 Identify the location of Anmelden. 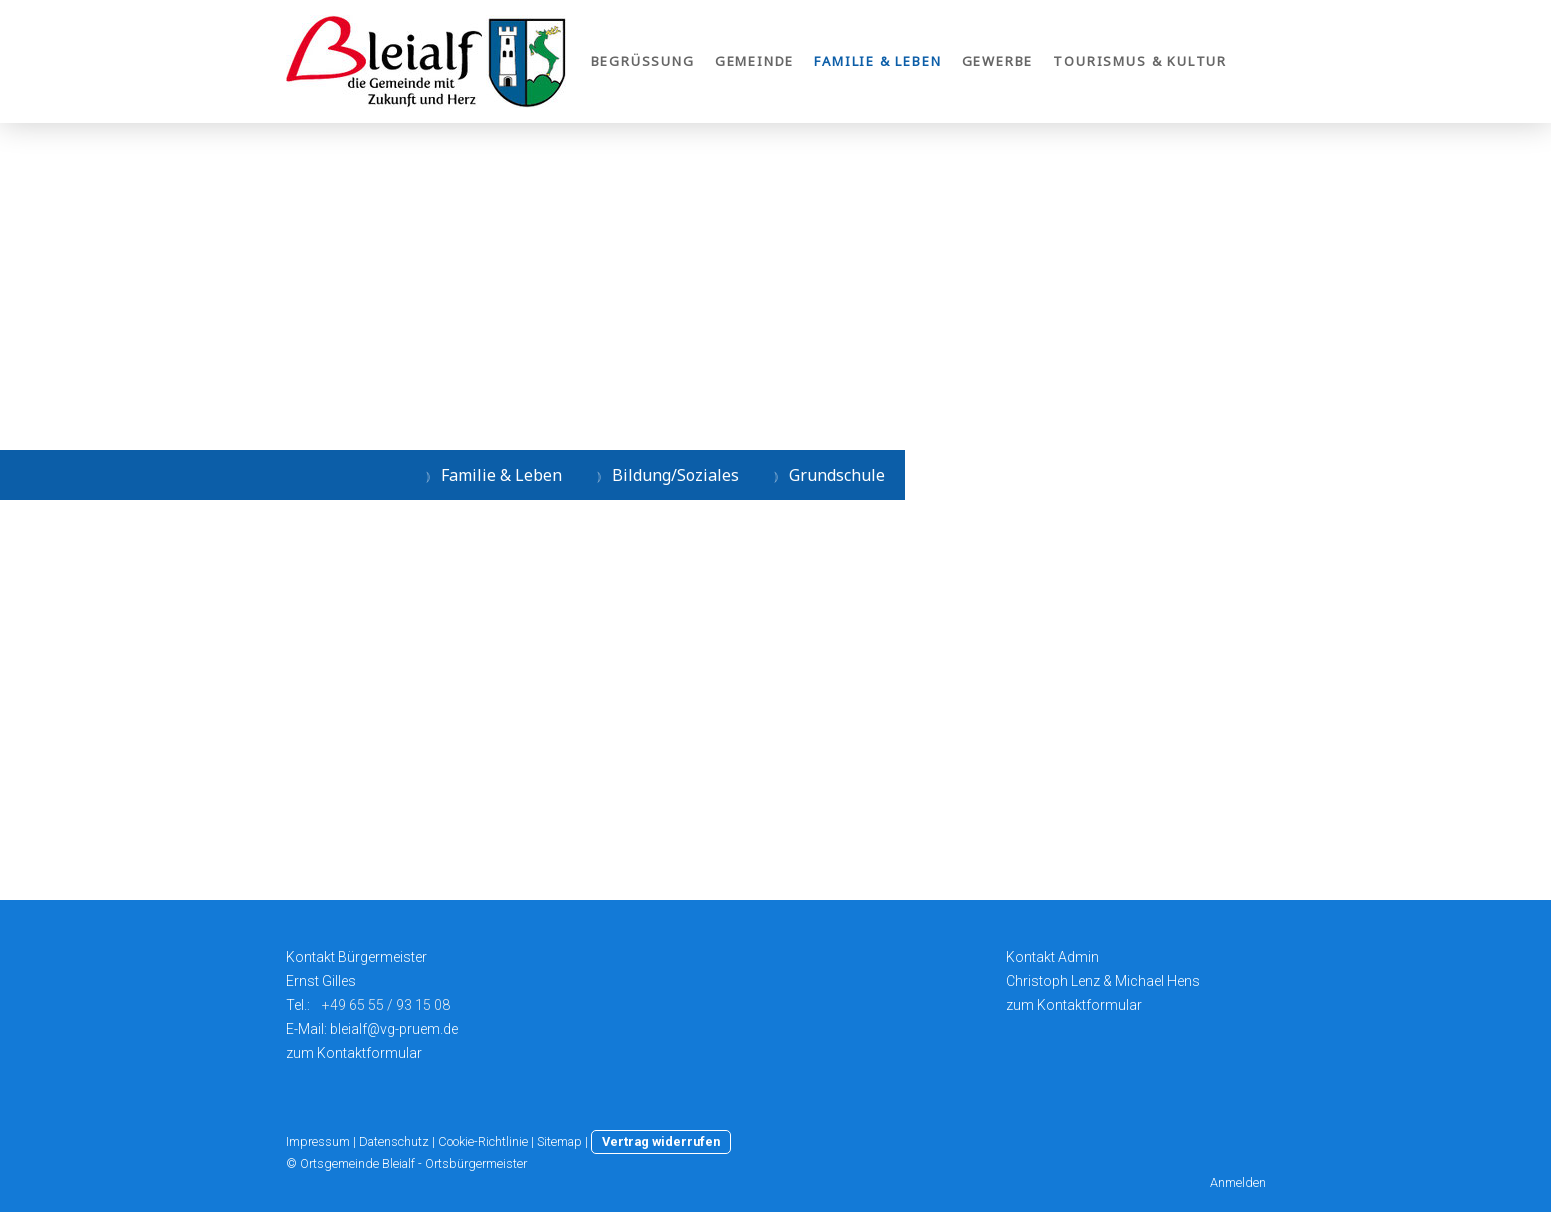
(1238, 1182).